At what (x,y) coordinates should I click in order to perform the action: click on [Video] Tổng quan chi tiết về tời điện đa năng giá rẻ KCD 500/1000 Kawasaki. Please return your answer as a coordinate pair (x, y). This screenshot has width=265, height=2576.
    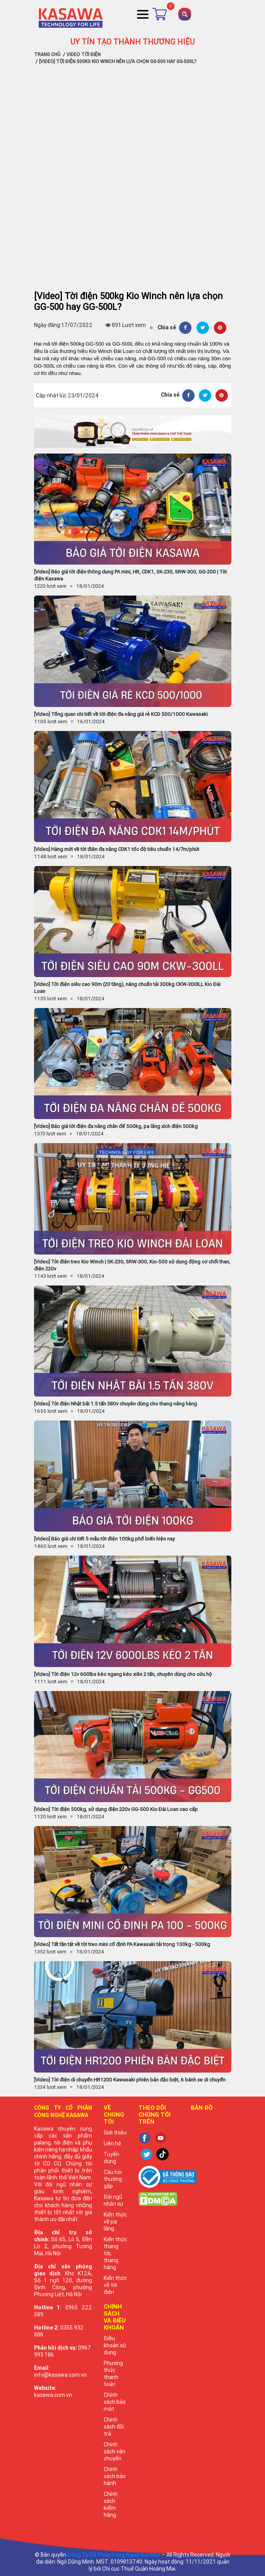
    Looking at the image, I should click on (121, 714).